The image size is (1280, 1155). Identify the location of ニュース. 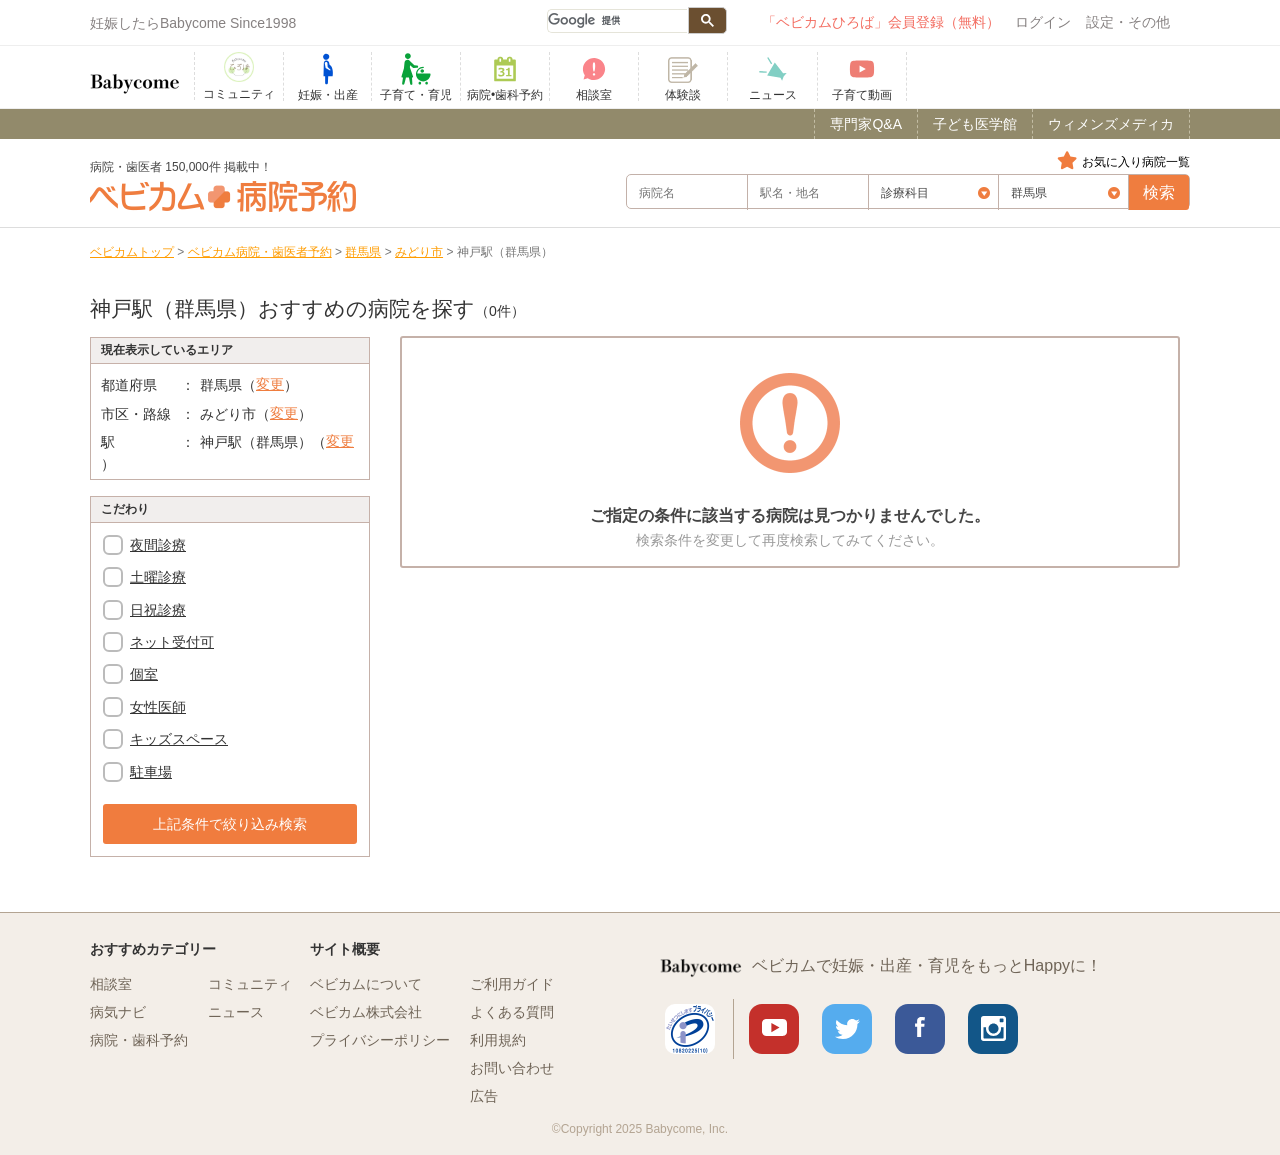
(236, 1012).